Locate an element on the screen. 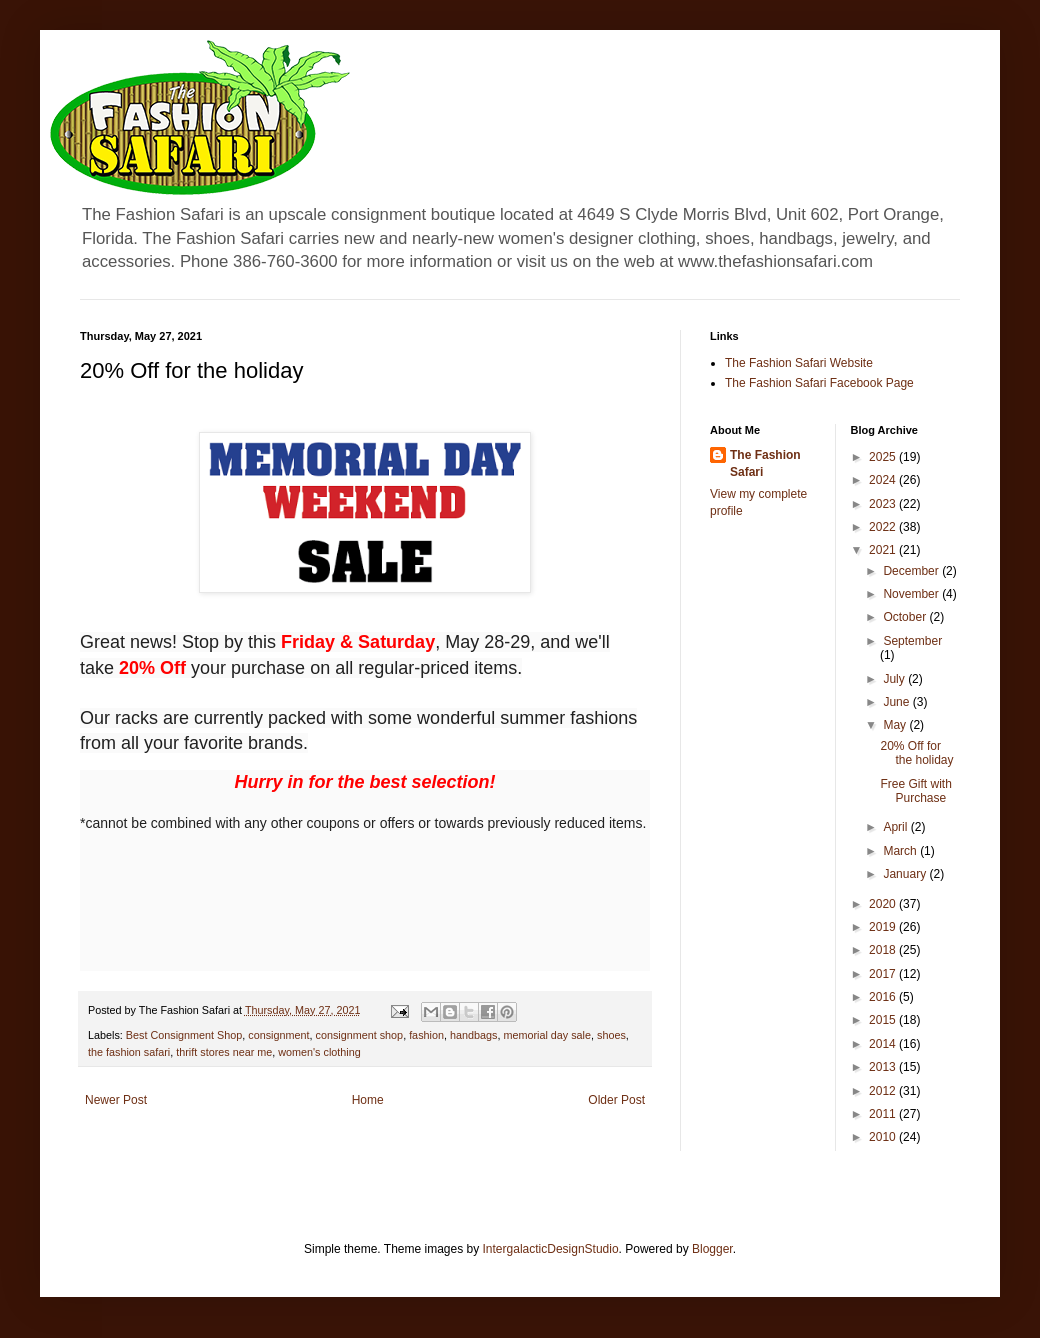  Blogger is located at coordinates (712, 1249).